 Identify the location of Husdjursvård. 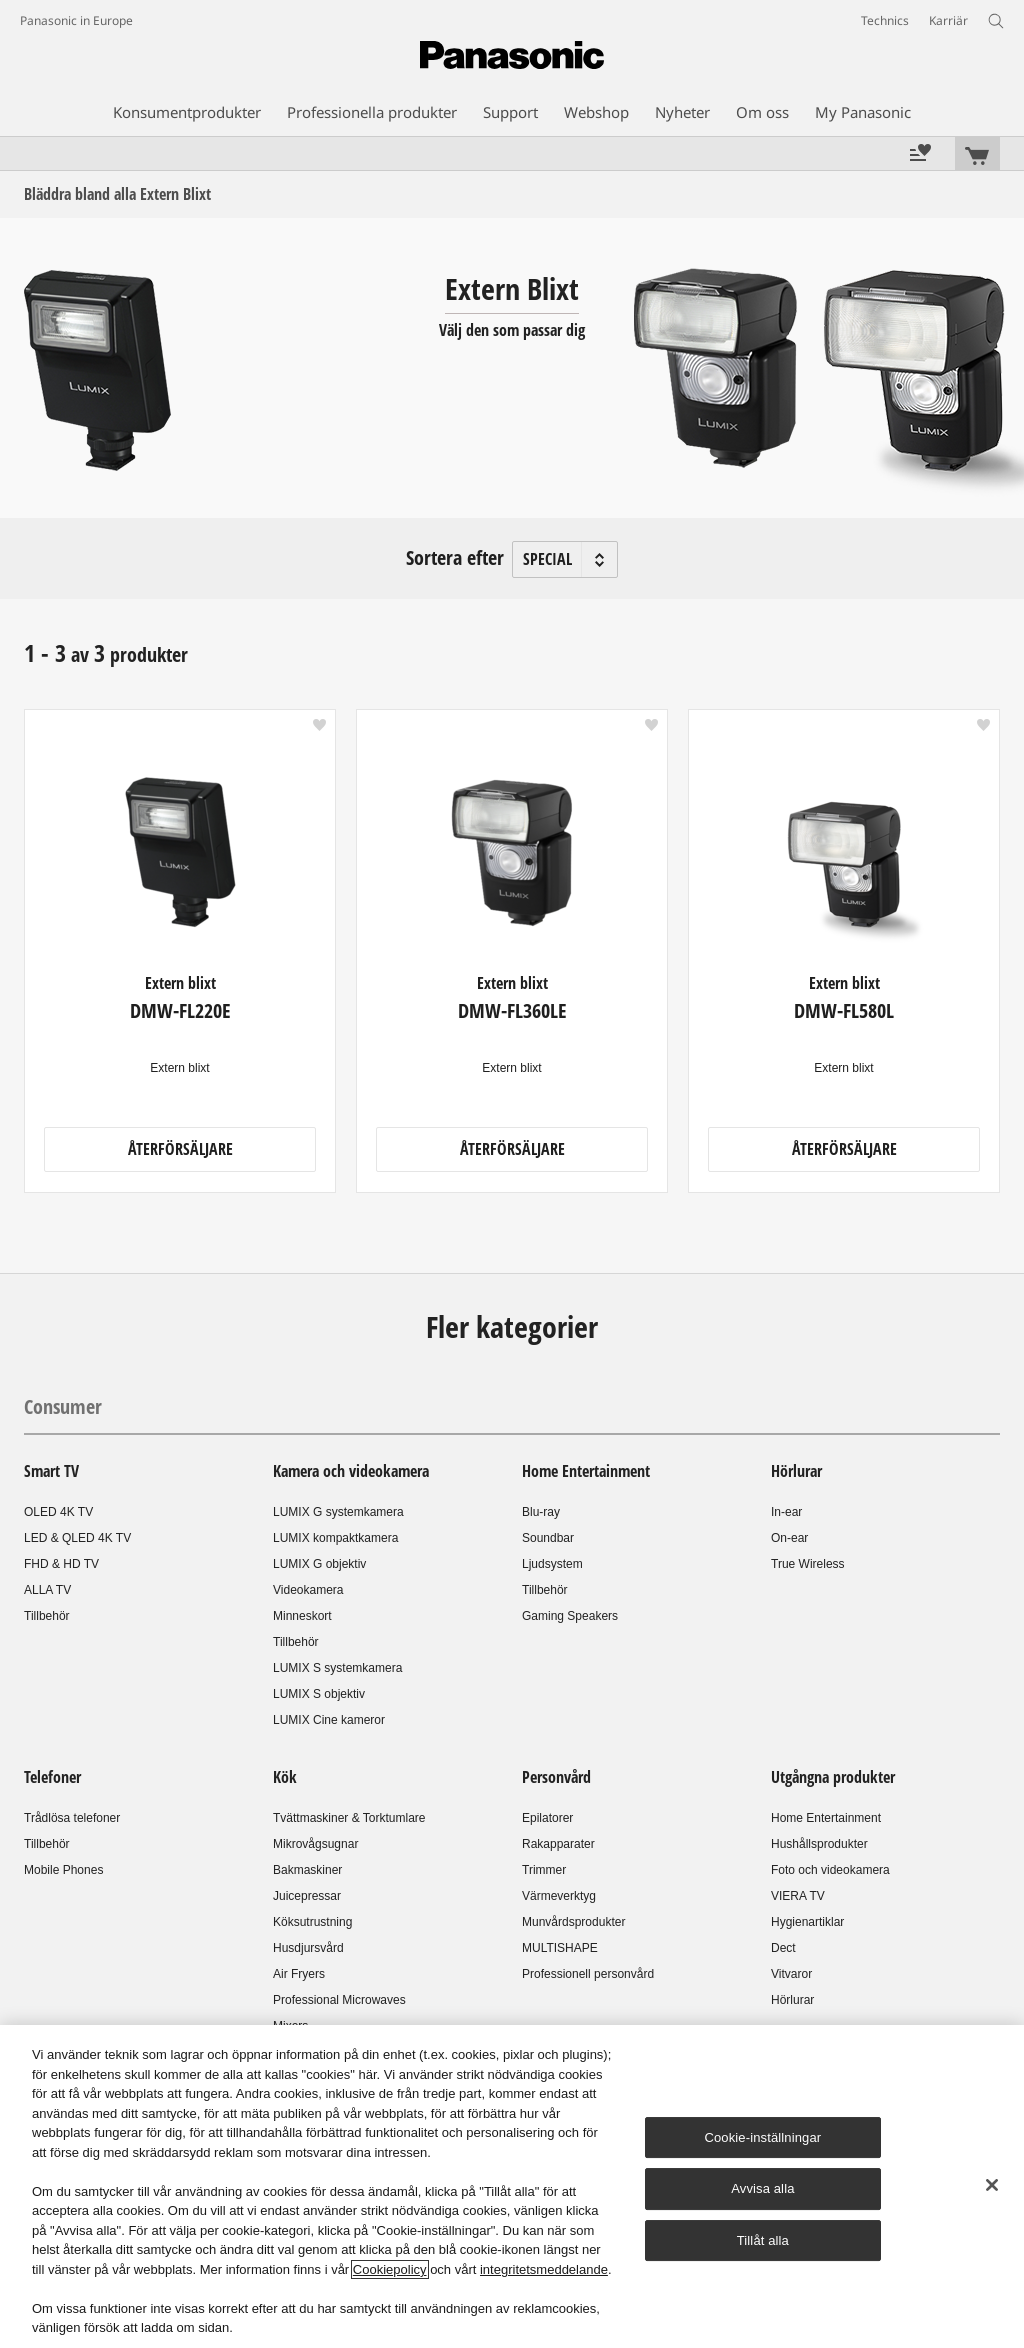
(308, 1948).